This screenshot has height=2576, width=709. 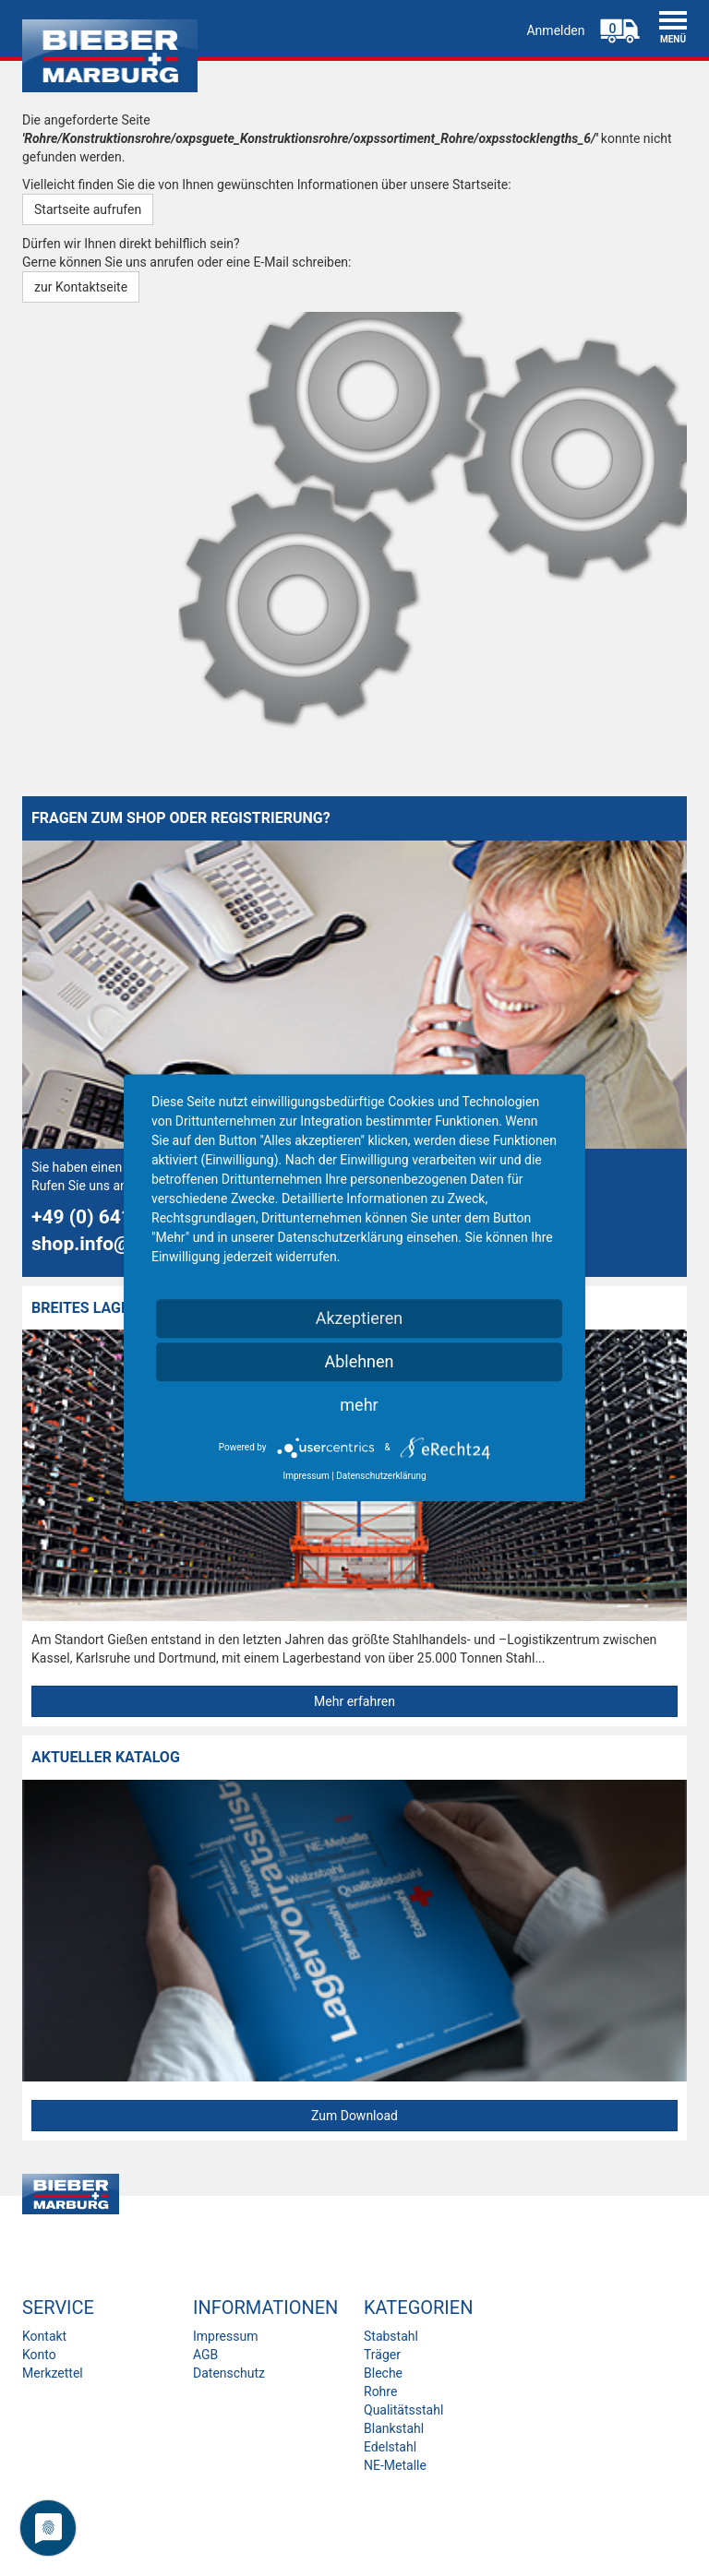 I want to click on Träger, so click(x=382, y=2354).